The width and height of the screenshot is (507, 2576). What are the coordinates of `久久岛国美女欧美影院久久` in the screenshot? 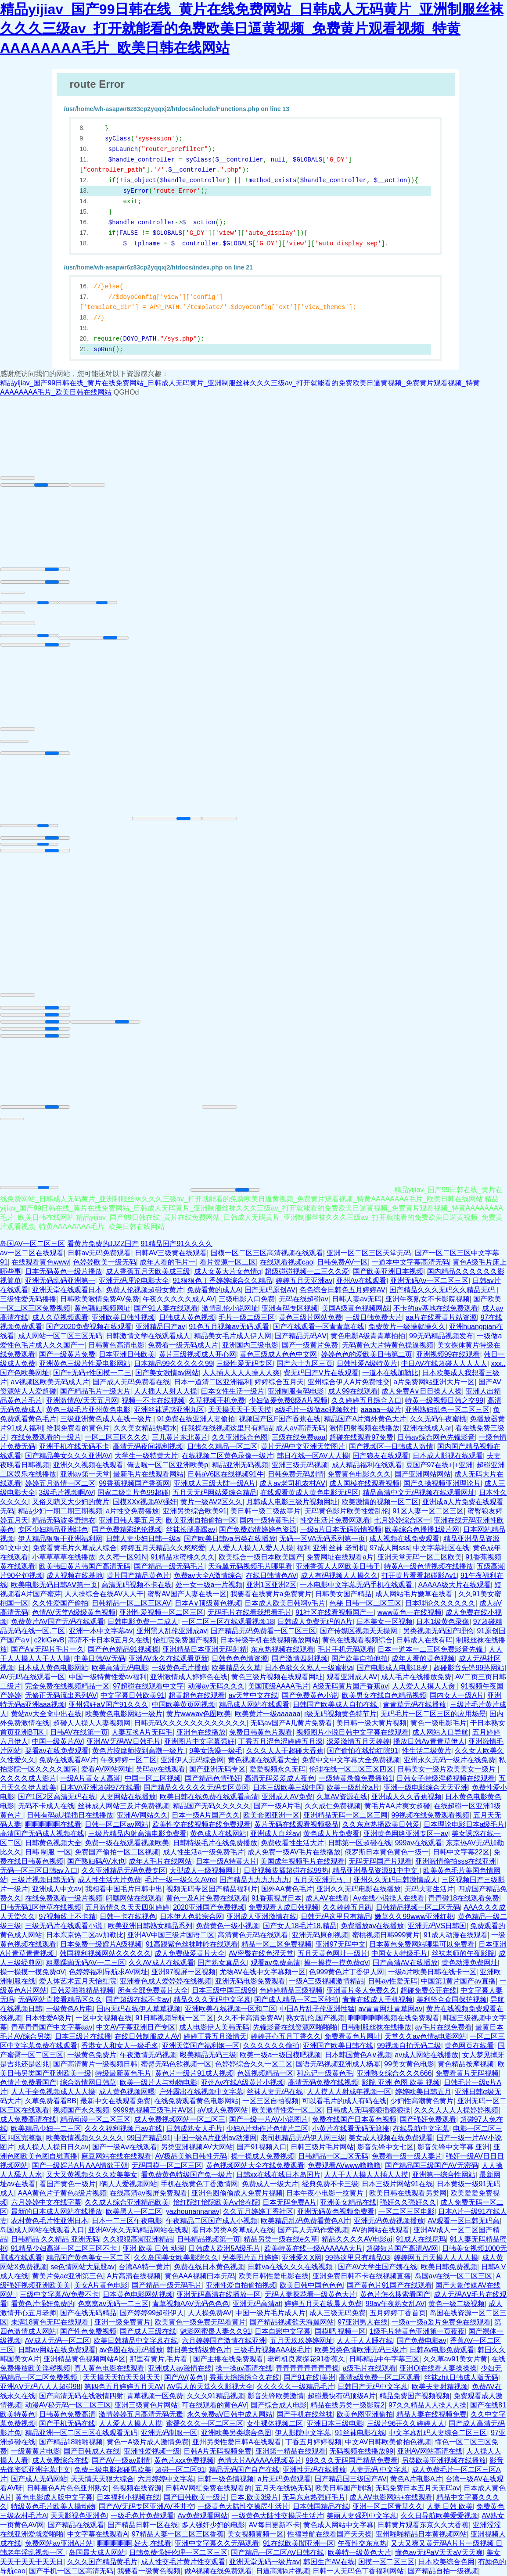 It's located at (176, 2257).